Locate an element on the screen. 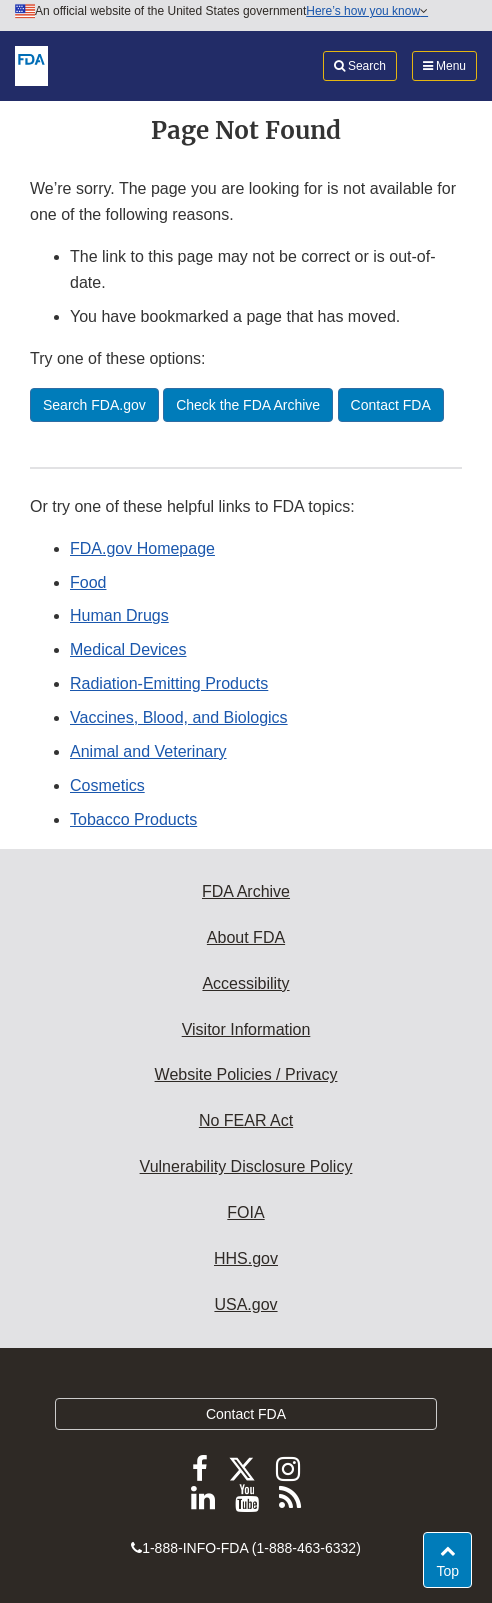  Contact FDA [button] is located at coordinates (391, 405).